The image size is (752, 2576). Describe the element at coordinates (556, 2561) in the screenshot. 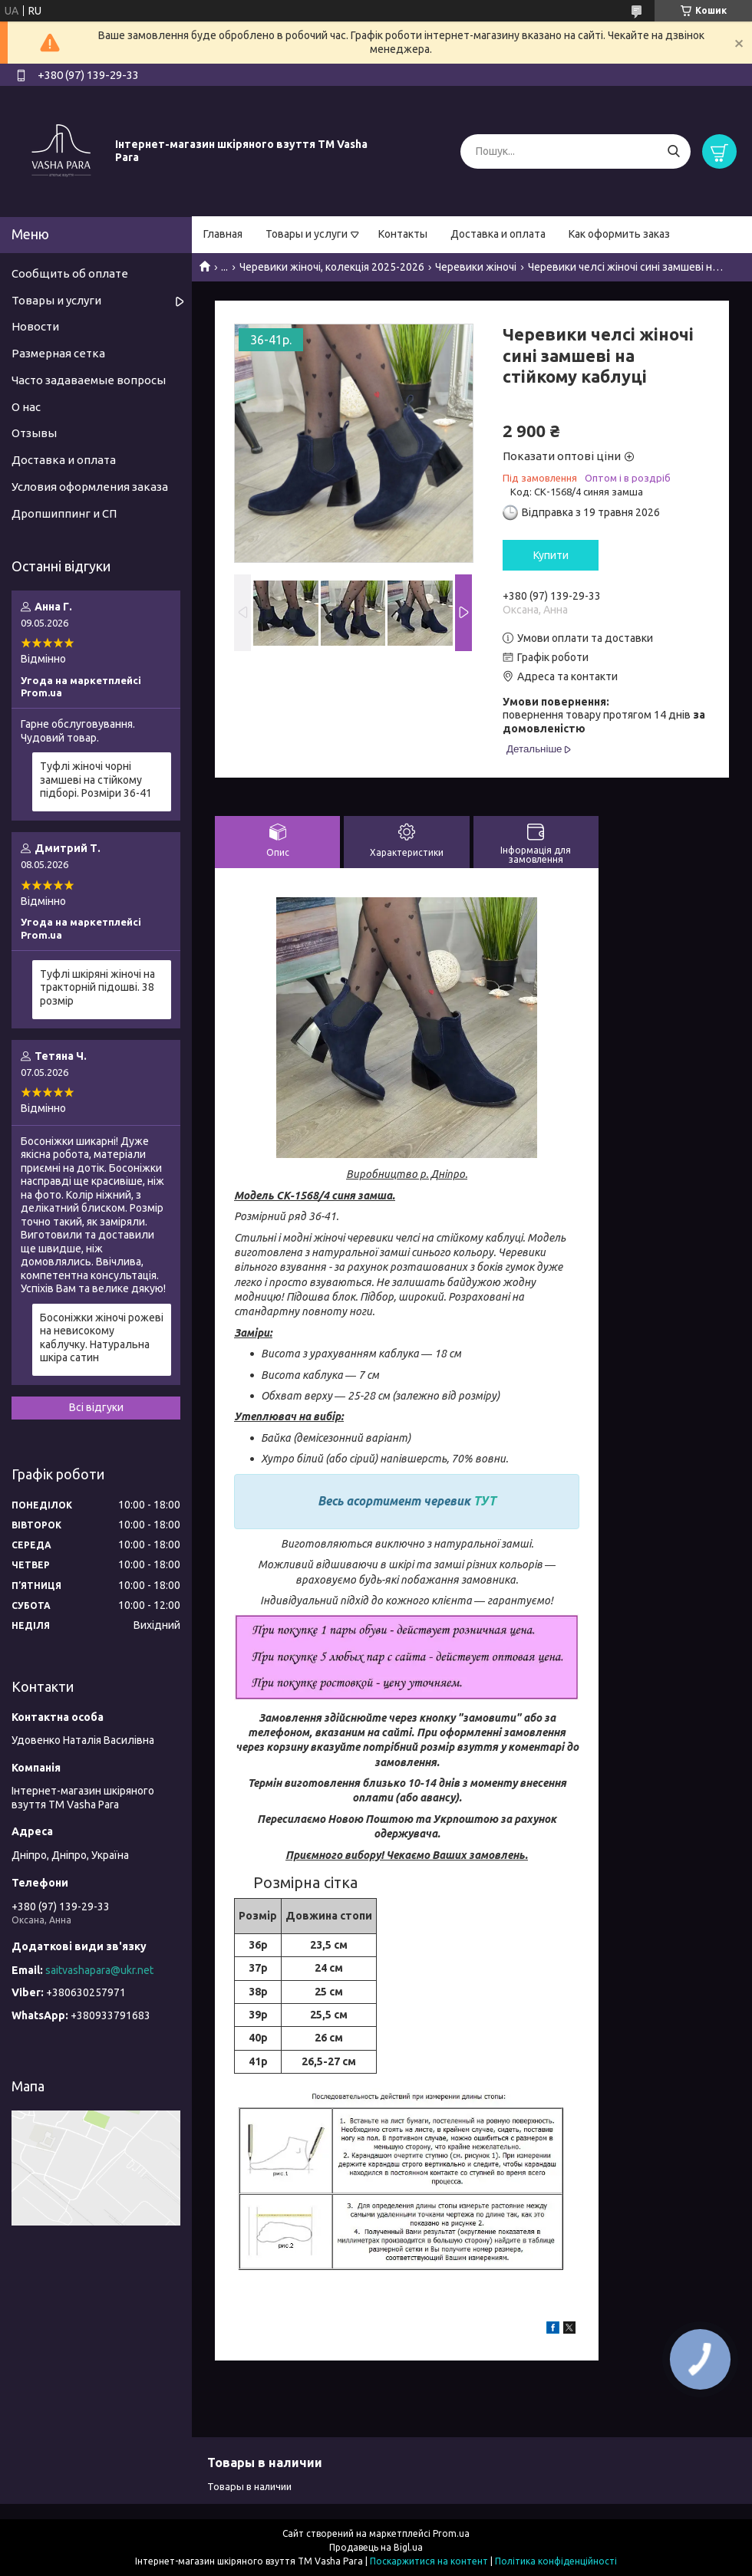

I see `Політика конфіденційності` at that location.